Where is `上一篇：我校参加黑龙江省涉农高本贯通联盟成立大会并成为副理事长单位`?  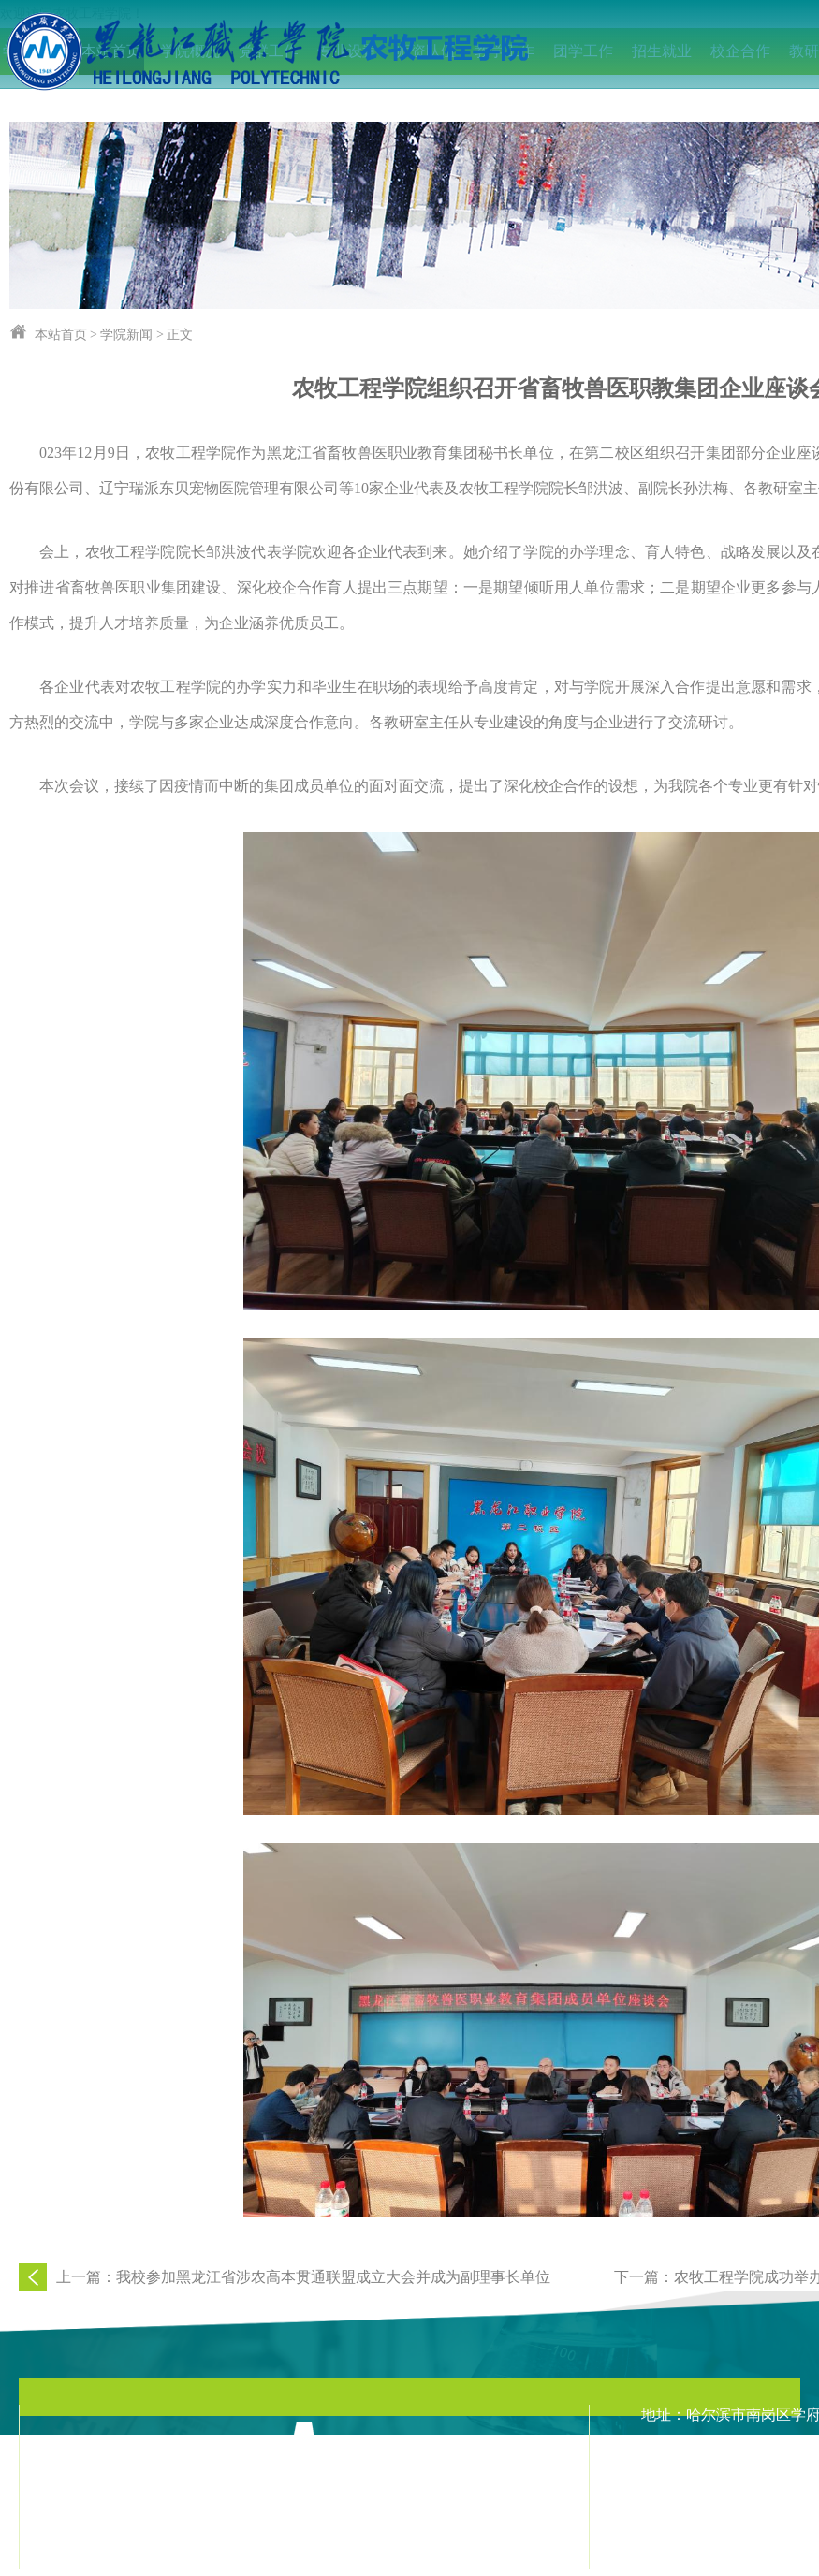 上一篇：我校参加黑龙江省涉农高本贯通联盟成立大会并成为副理事长单位 is located at coordinates (303, 2277).